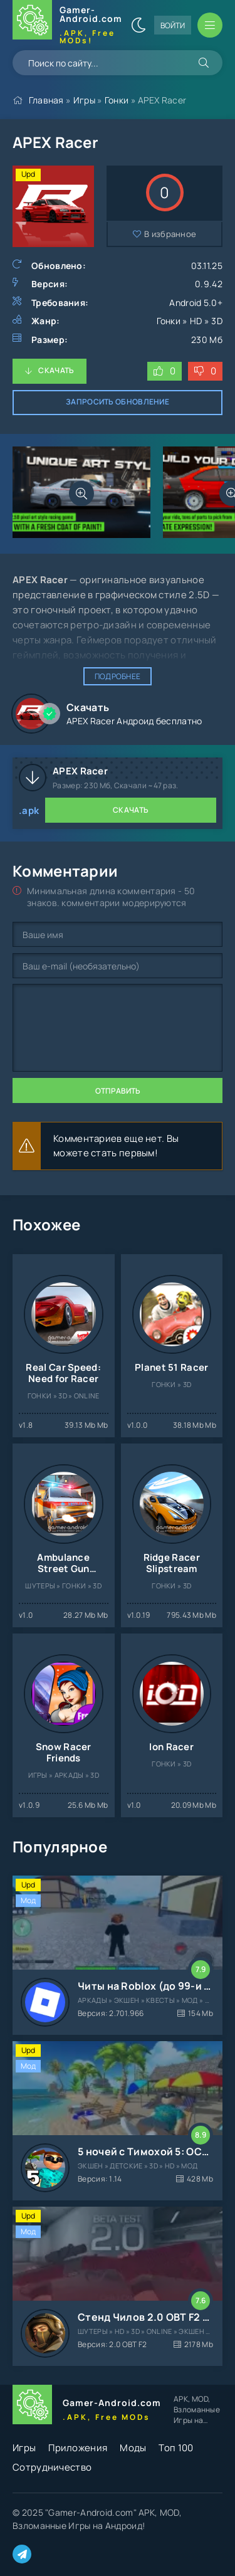 The width and height of the screenshot is (235, 2576). I want to click on В избранное, so click(170, 234).